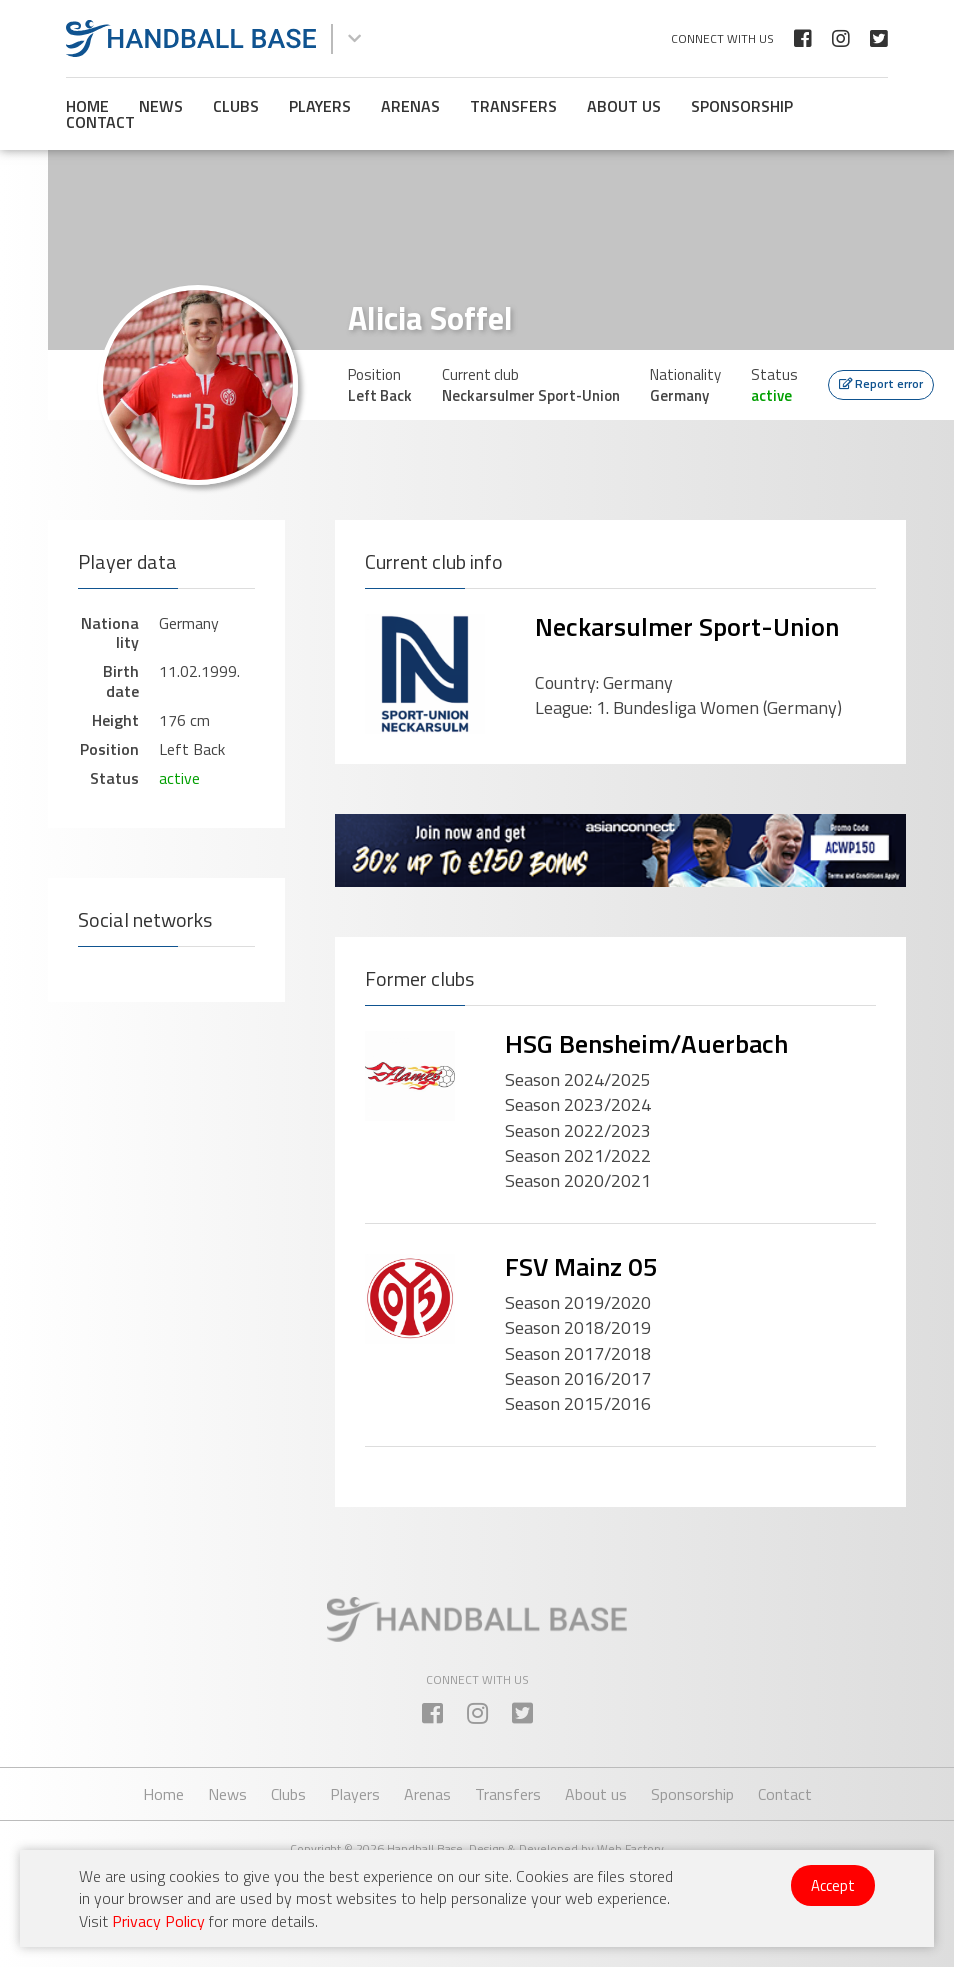 Image resolution: width=954 pixels, height=1967 pixels. I want to click on Home, so click(87, 106).